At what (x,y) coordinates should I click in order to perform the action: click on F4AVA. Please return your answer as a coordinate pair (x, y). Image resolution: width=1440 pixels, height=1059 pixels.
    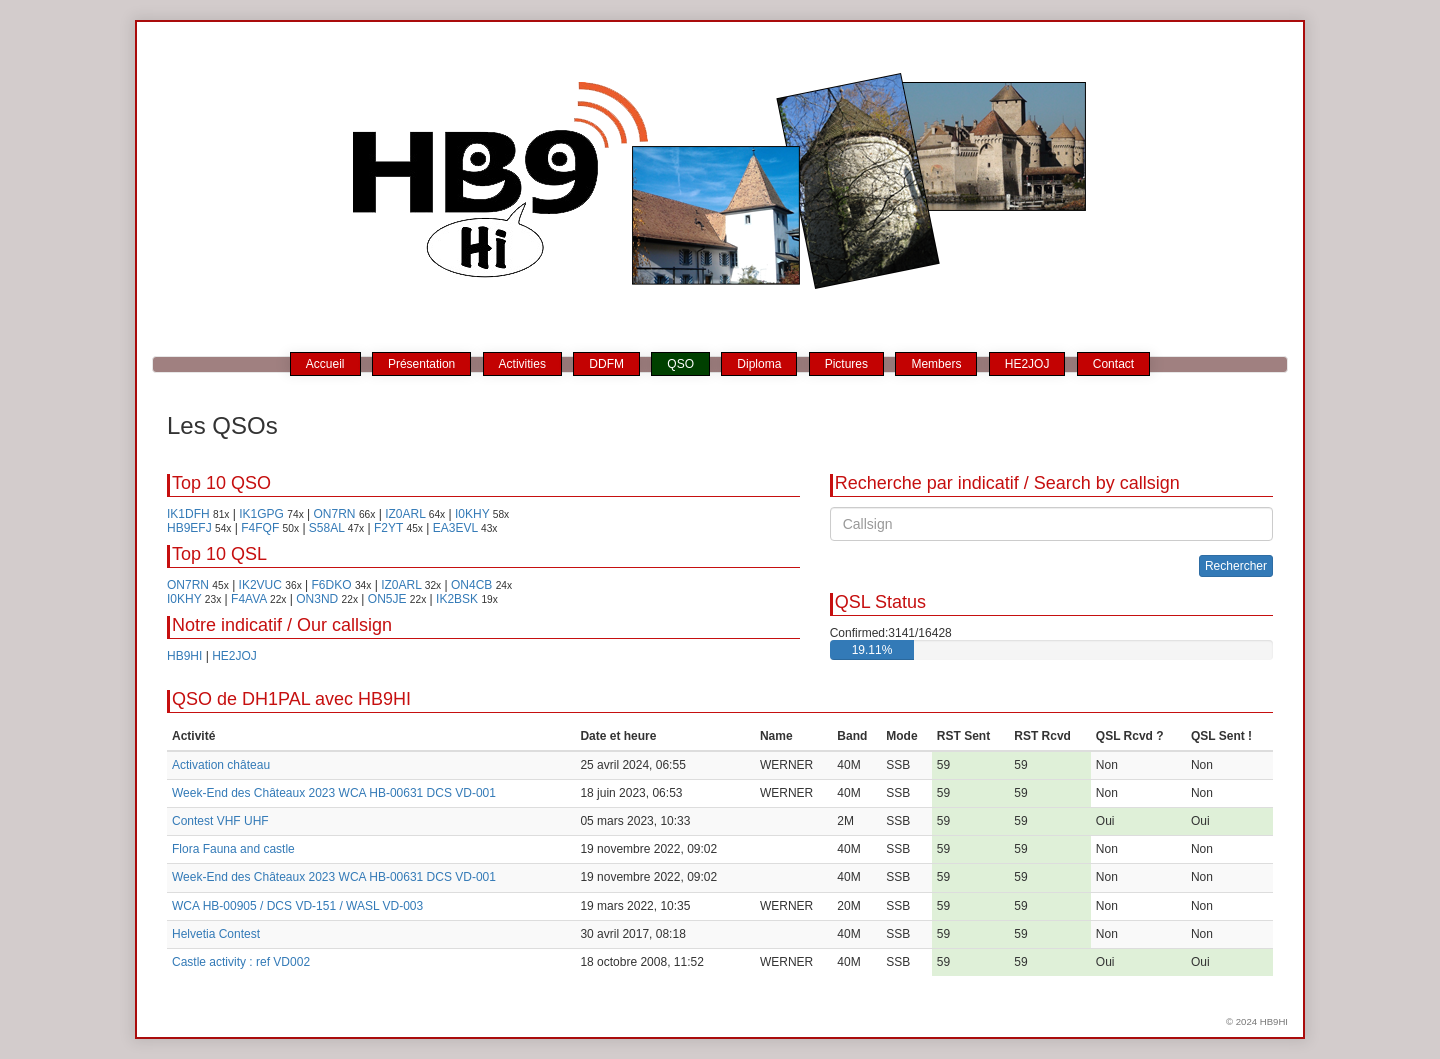
    Looking at the image, I should click on (249, 599).